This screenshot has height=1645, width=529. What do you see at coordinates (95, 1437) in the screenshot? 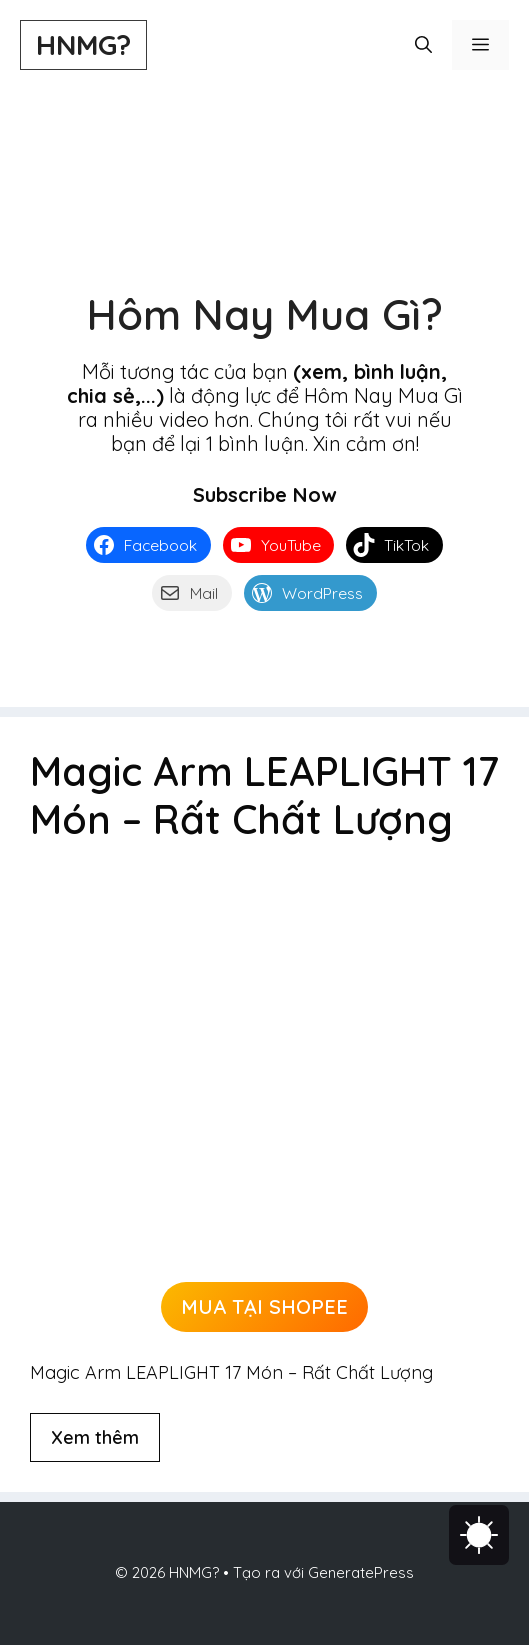
I see `Xem thêm [Đọc thêm về Magic Arm LEAPLIGHT 17 Món – Rất Chất Lượng]` at bounding box center [95, 1437].